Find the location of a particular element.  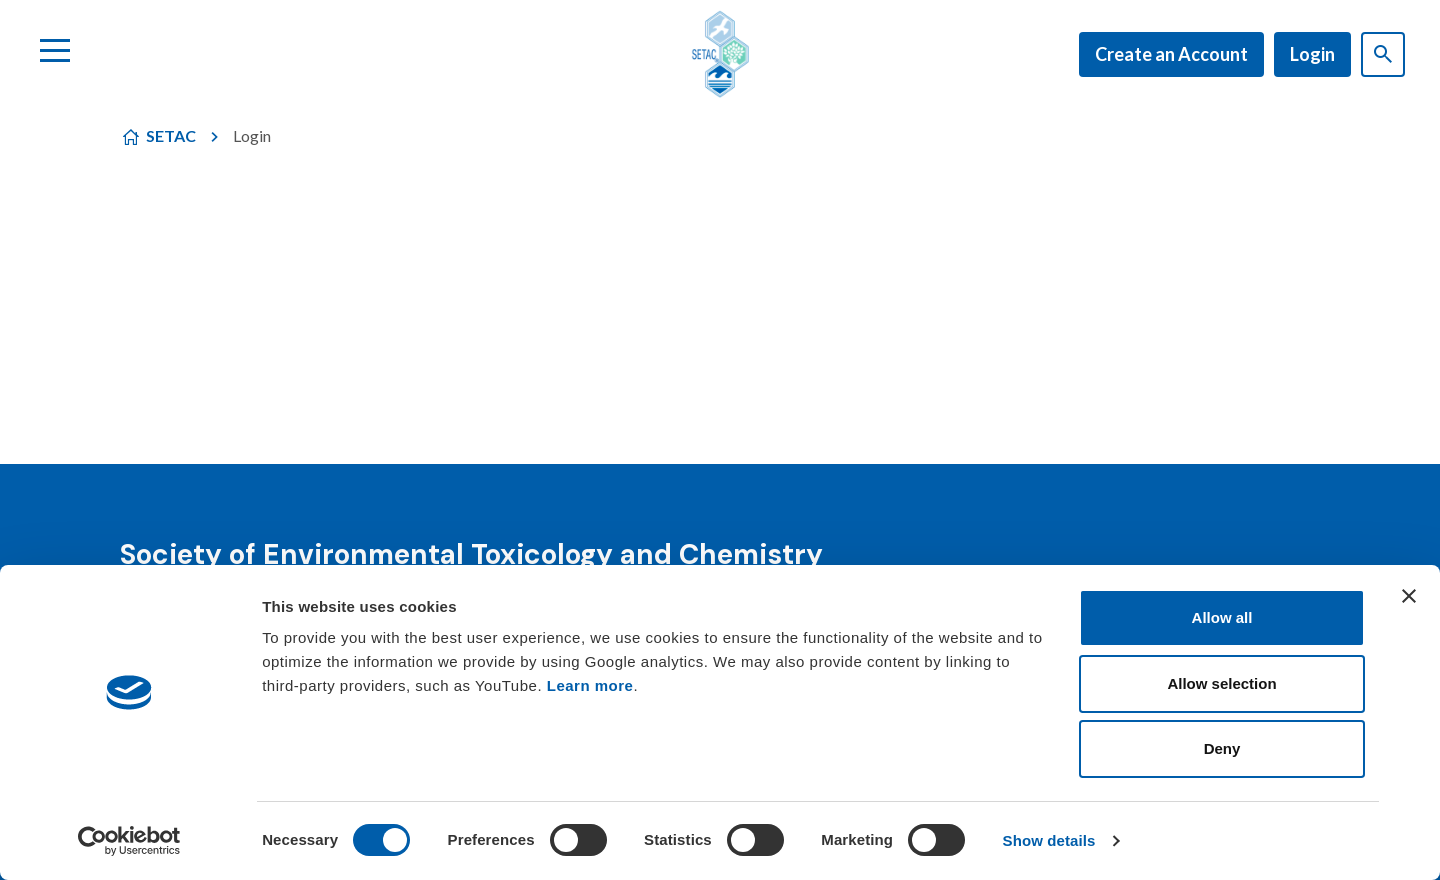

Login is located at coordinates (1312, 54).